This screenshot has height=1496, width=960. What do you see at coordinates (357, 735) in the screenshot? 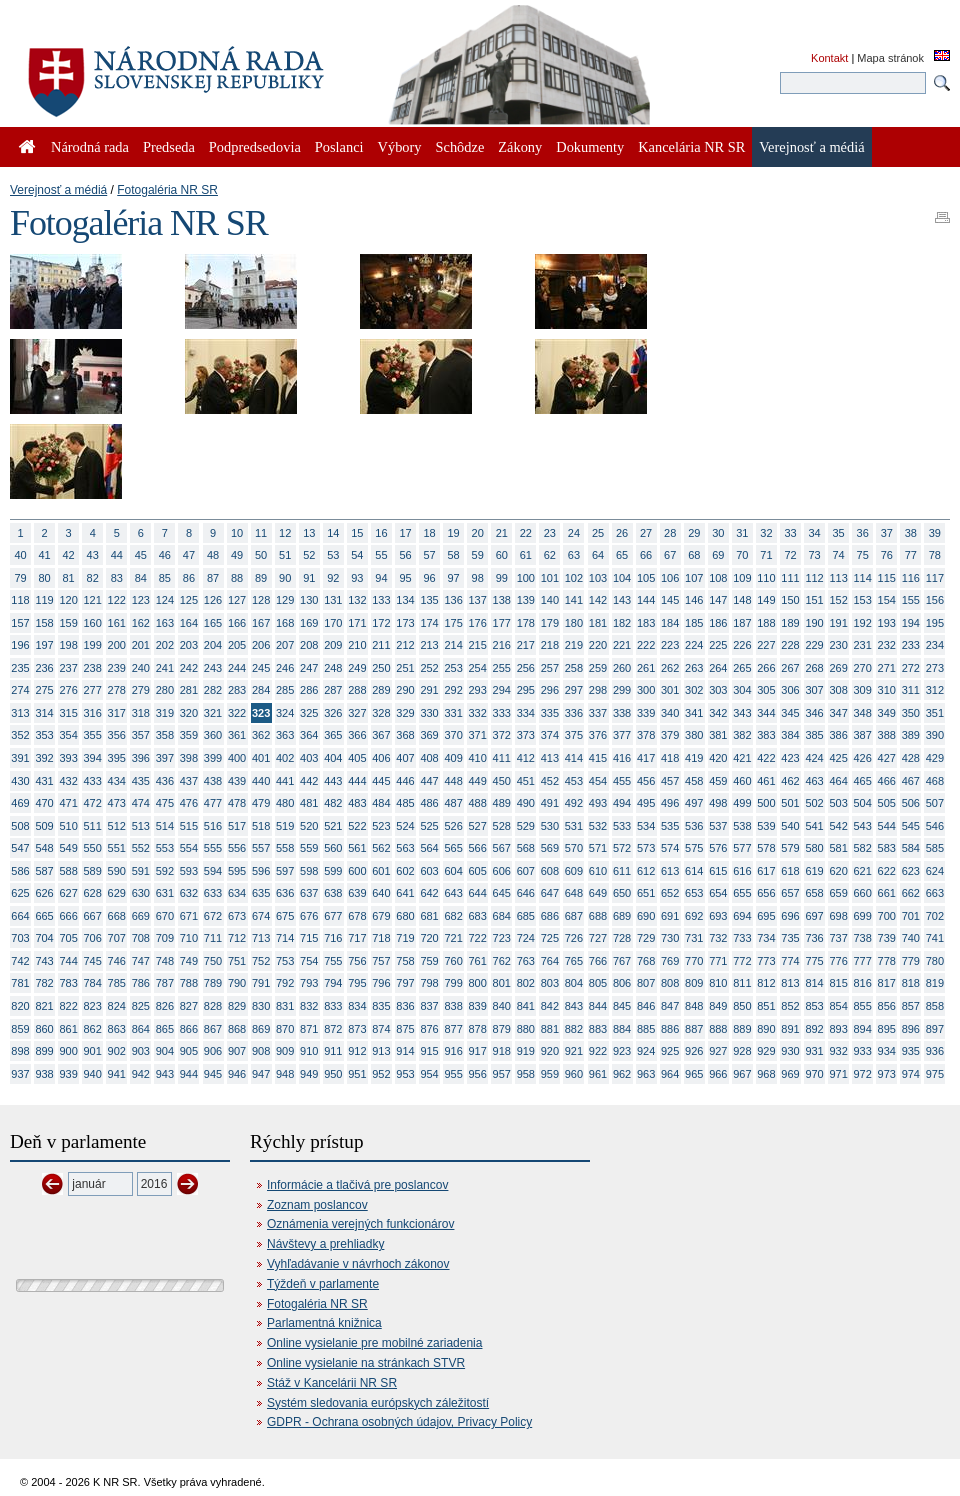
I see `366` at bounding box center [357, 735].